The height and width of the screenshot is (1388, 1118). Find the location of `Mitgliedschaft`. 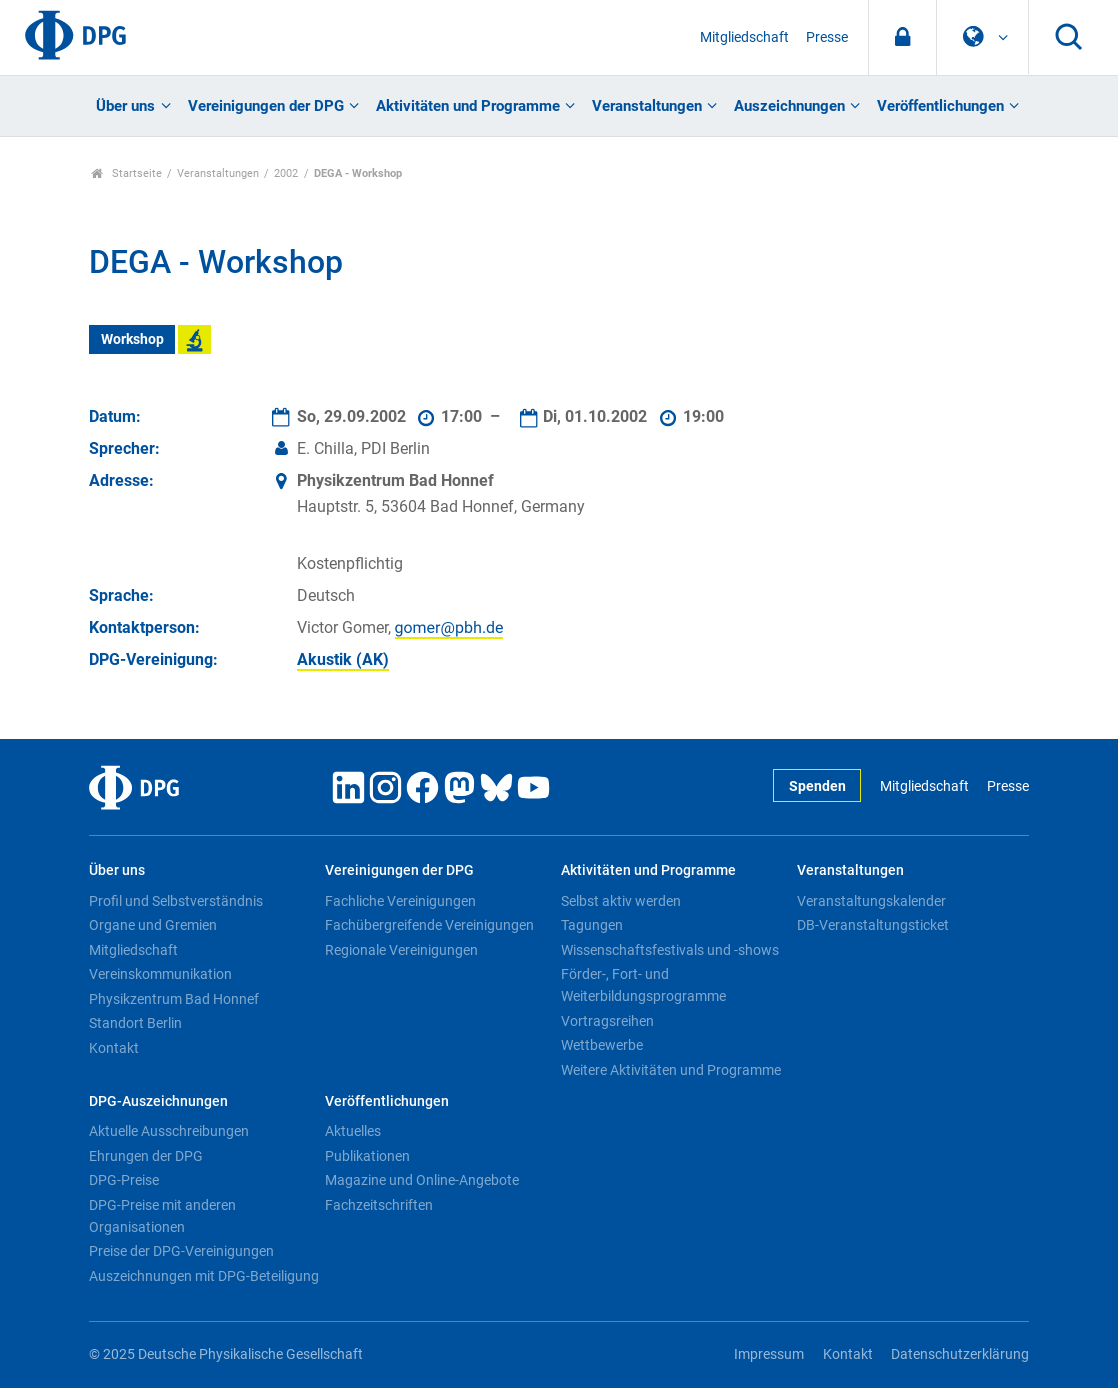

Mitgliedschaft is located at coordinates (744, 37).